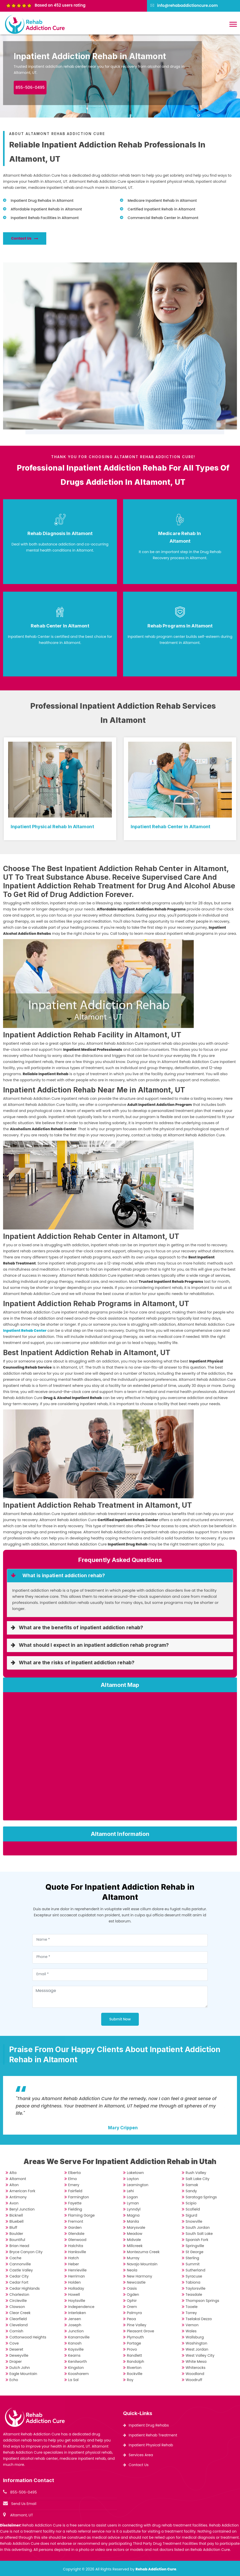  I want to click on Salt Lake City, so click(197, 2178).